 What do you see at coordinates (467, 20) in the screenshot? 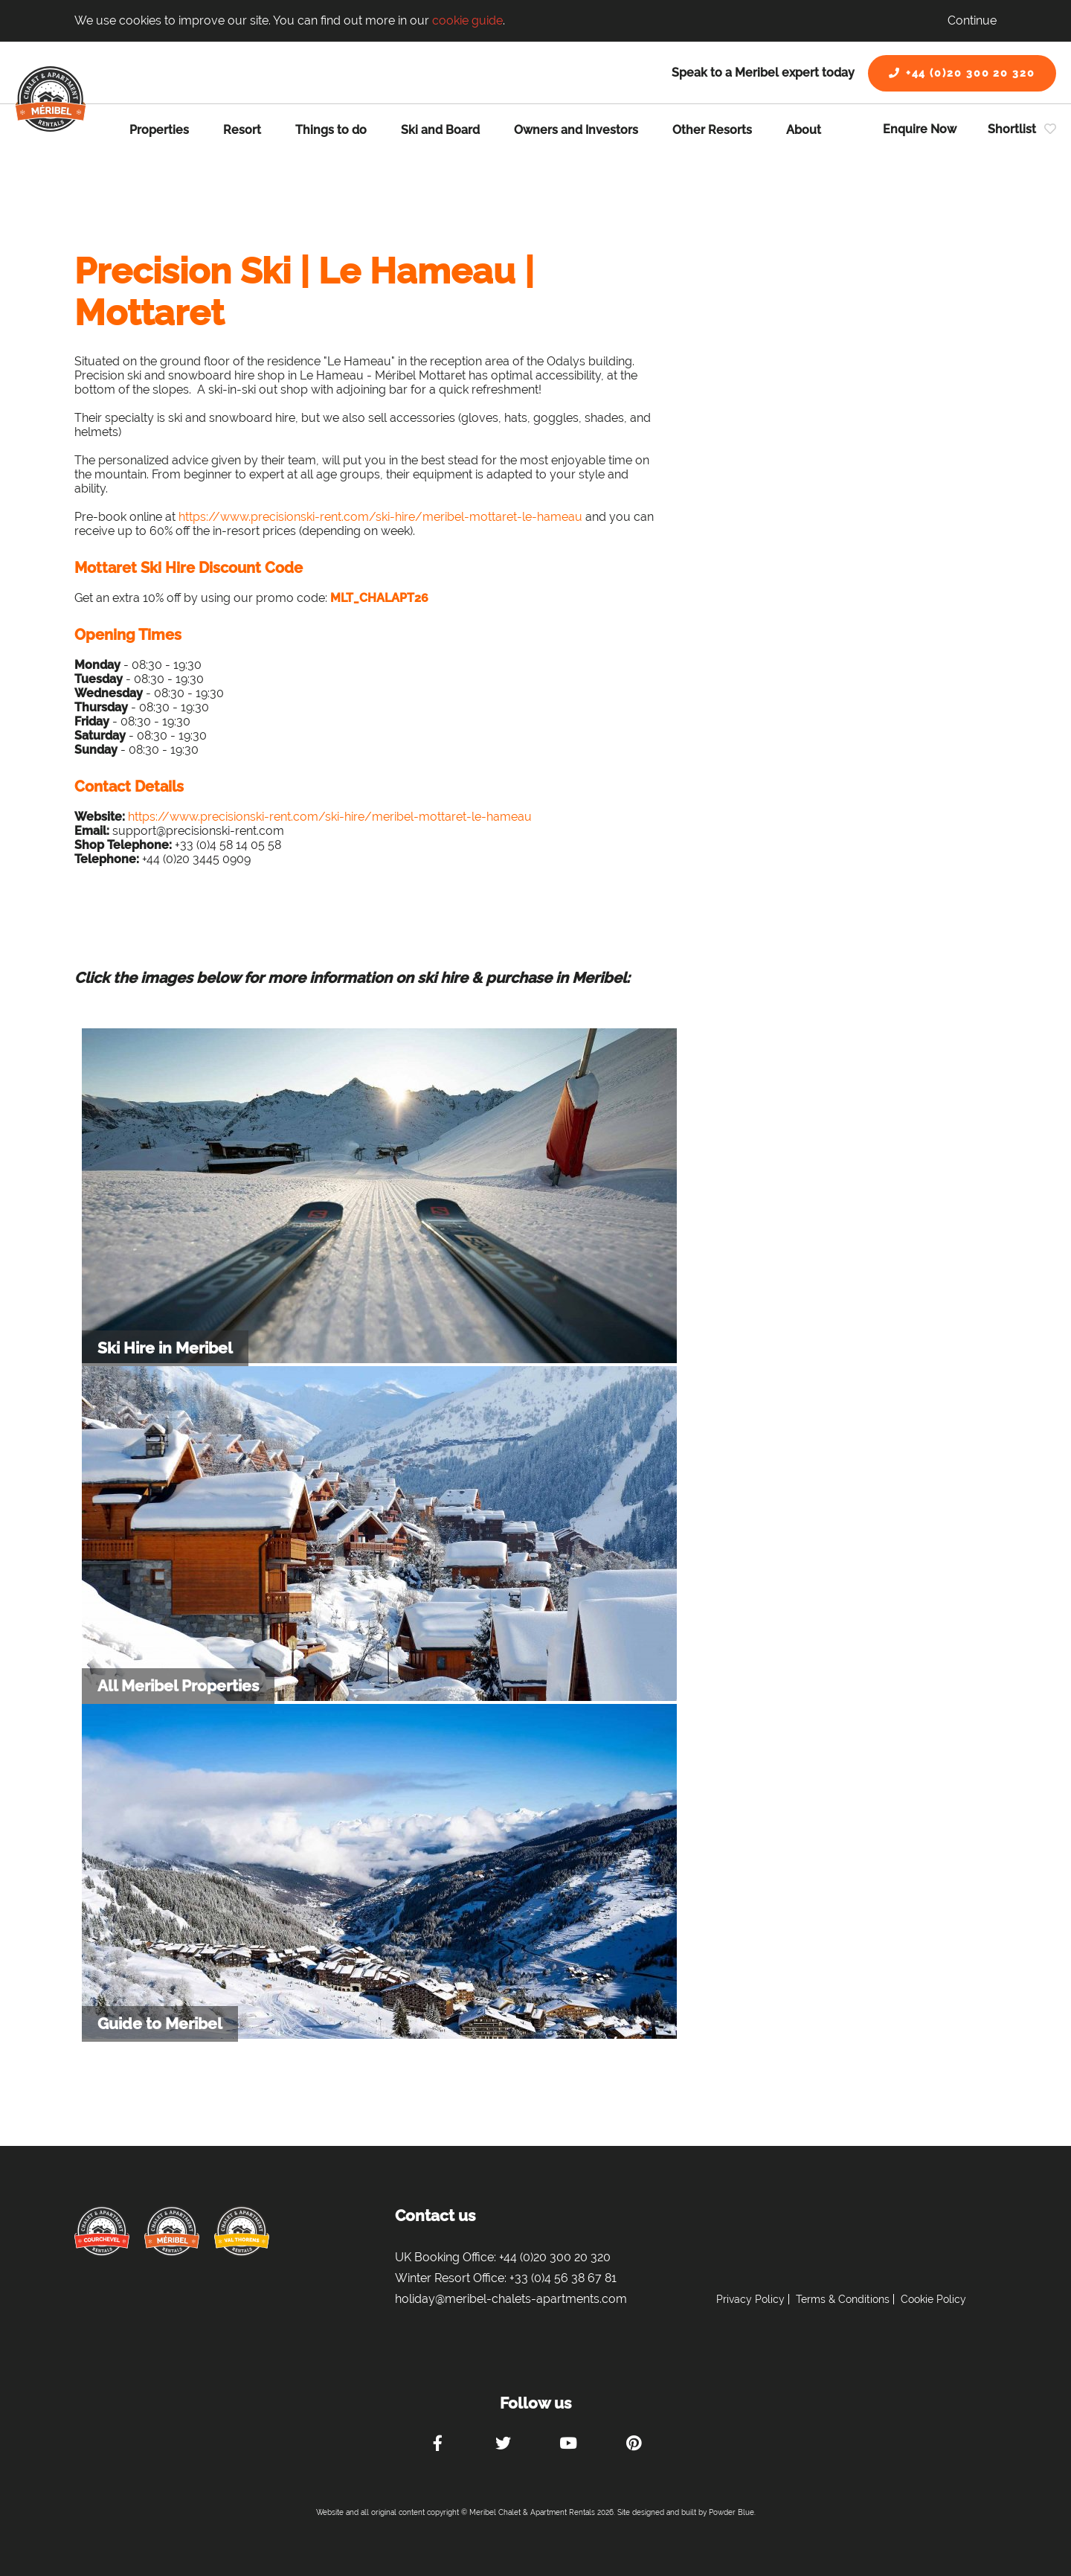
I see `cookie guide` at bounding box center [467, 20].